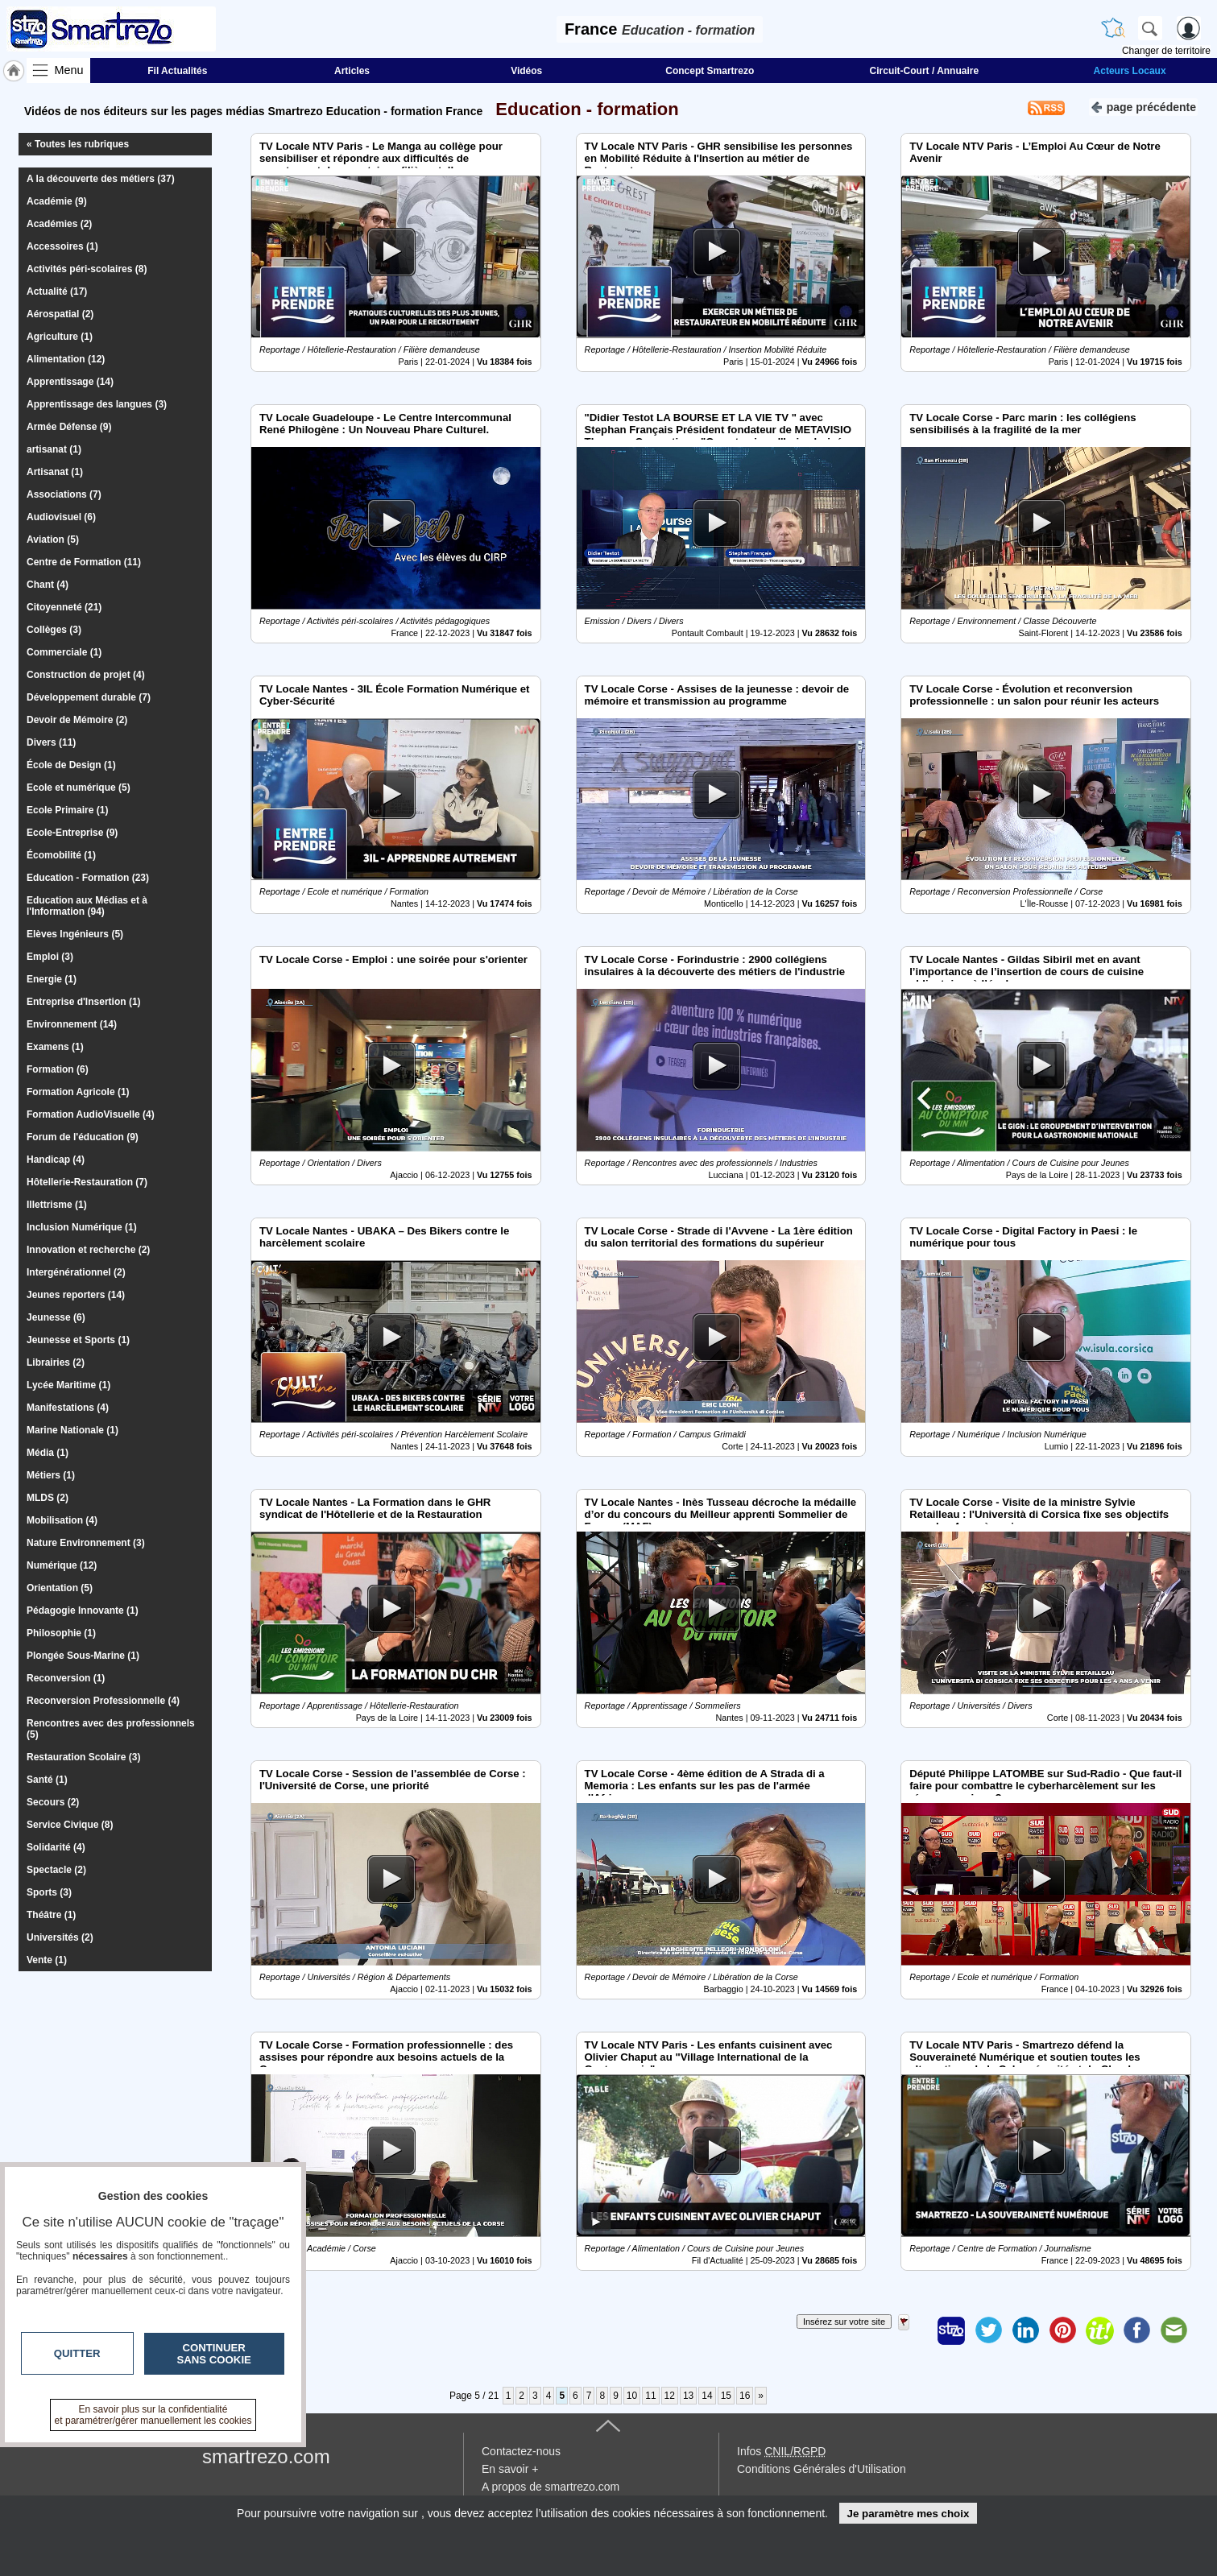 This screenshot has width=1217, height=2576. Describe the element at coordinates (84, 1001) in the screenshot. I see `Entreprise d'Insertion (1)` at that location.